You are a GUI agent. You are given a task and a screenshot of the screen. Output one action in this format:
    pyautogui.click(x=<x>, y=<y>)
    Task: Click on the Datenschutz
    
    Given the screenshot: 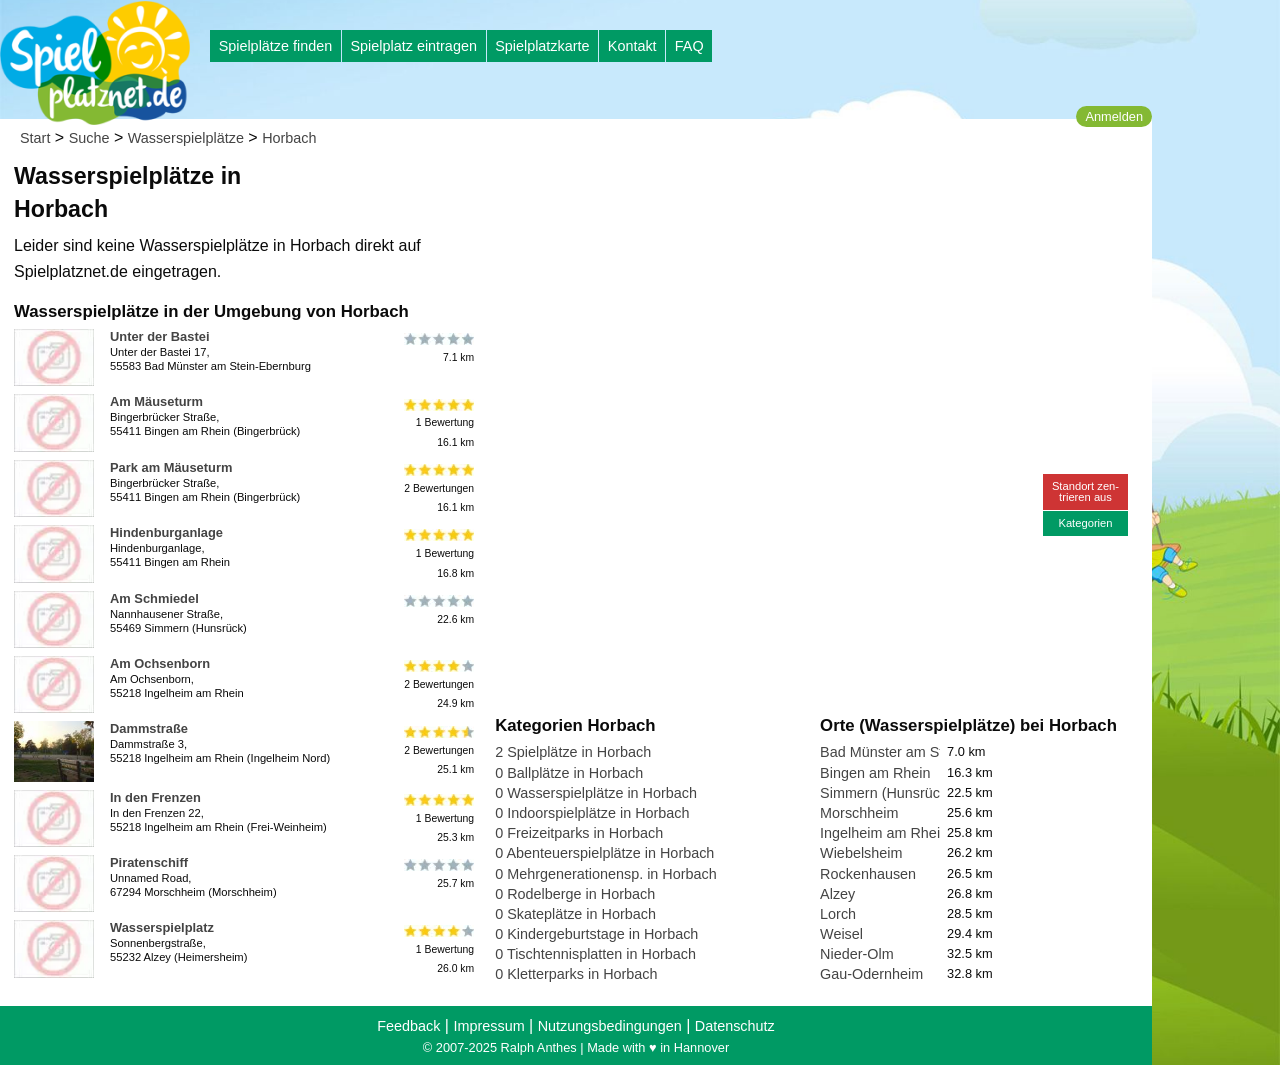 What is the action you would take?
    pyautogui.click(x=735, y=1026)
    